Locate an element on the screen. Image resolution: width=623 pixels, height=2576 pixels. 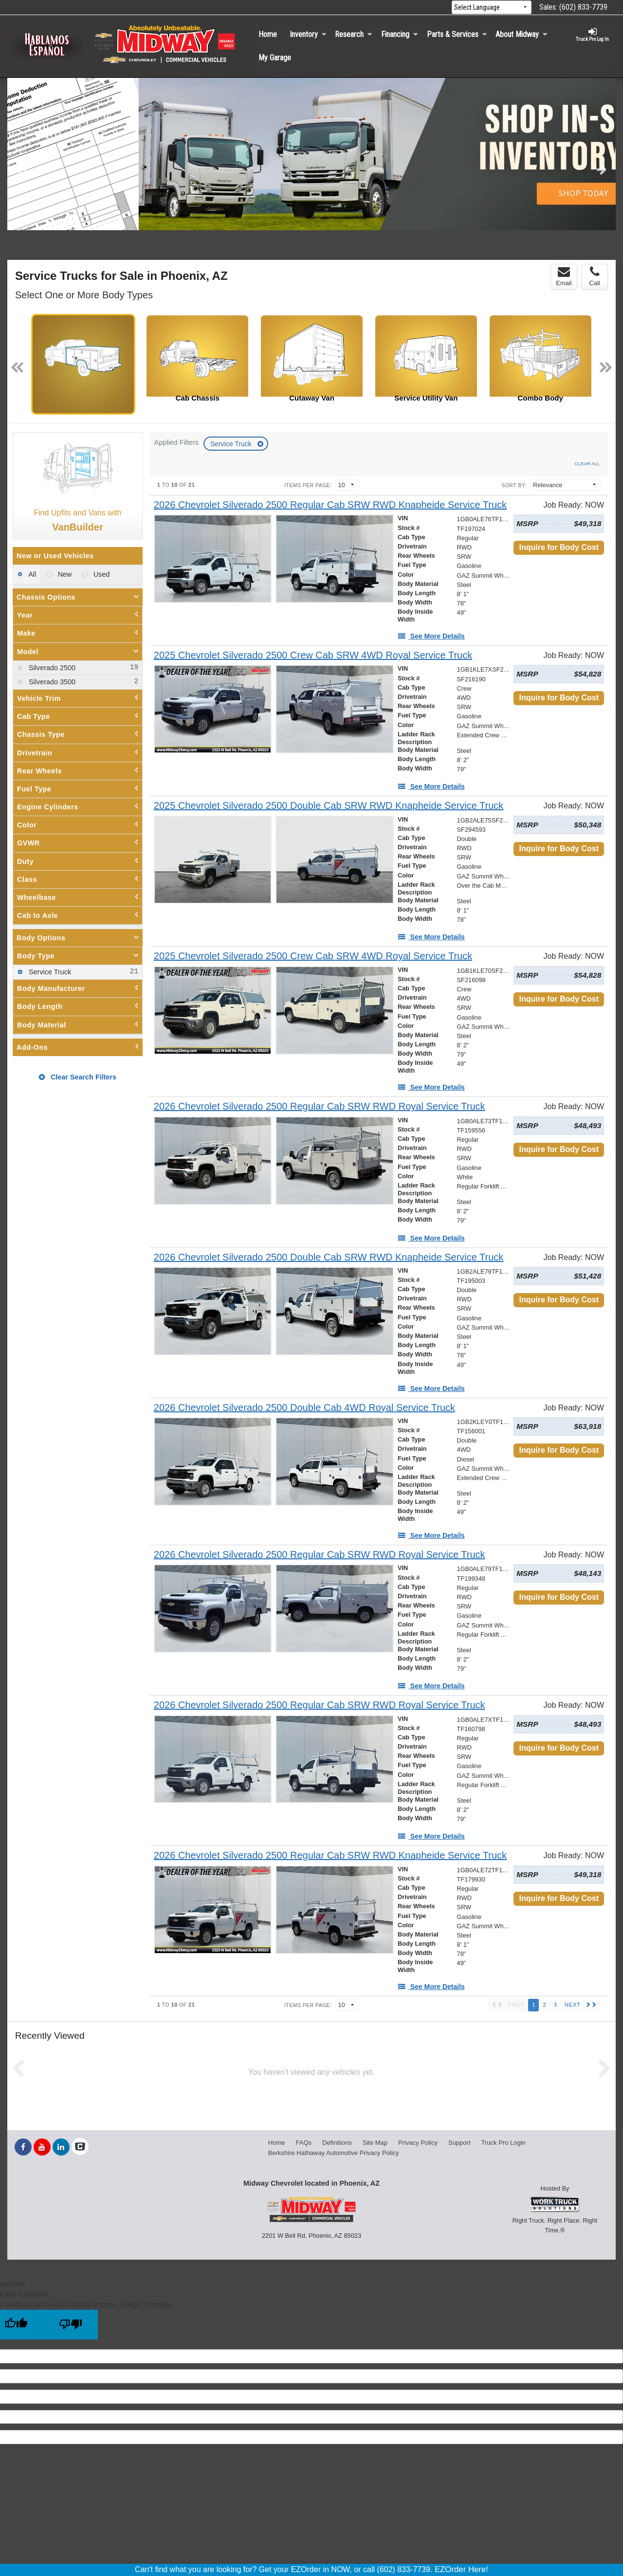
Site Map is located at coordinates (375, 2142).